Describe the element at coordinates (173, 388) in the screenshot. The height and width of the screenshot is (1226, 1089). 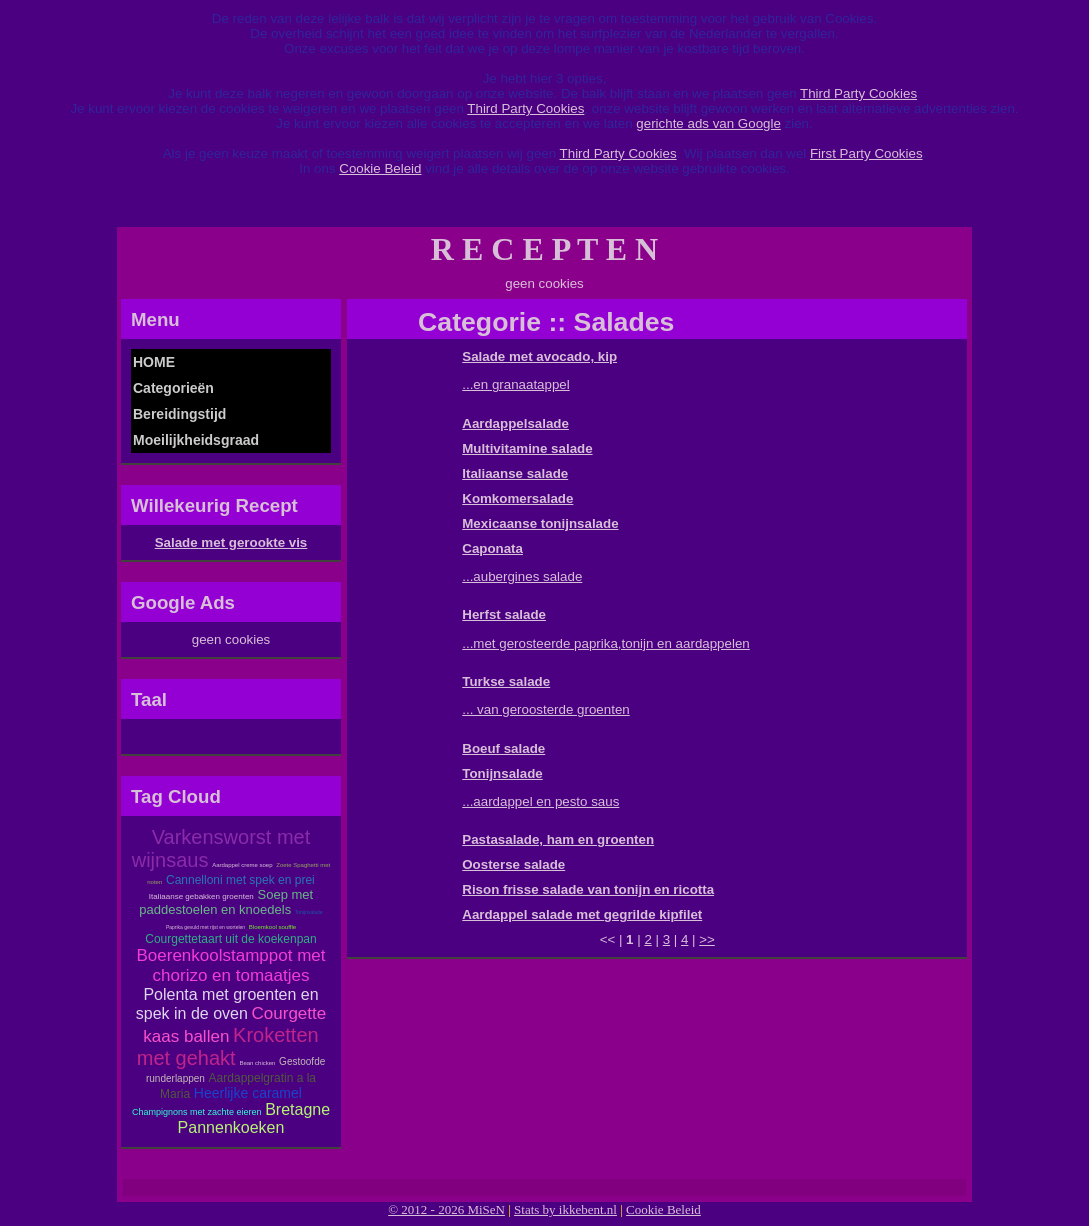
I see `Categorieën` at that location.